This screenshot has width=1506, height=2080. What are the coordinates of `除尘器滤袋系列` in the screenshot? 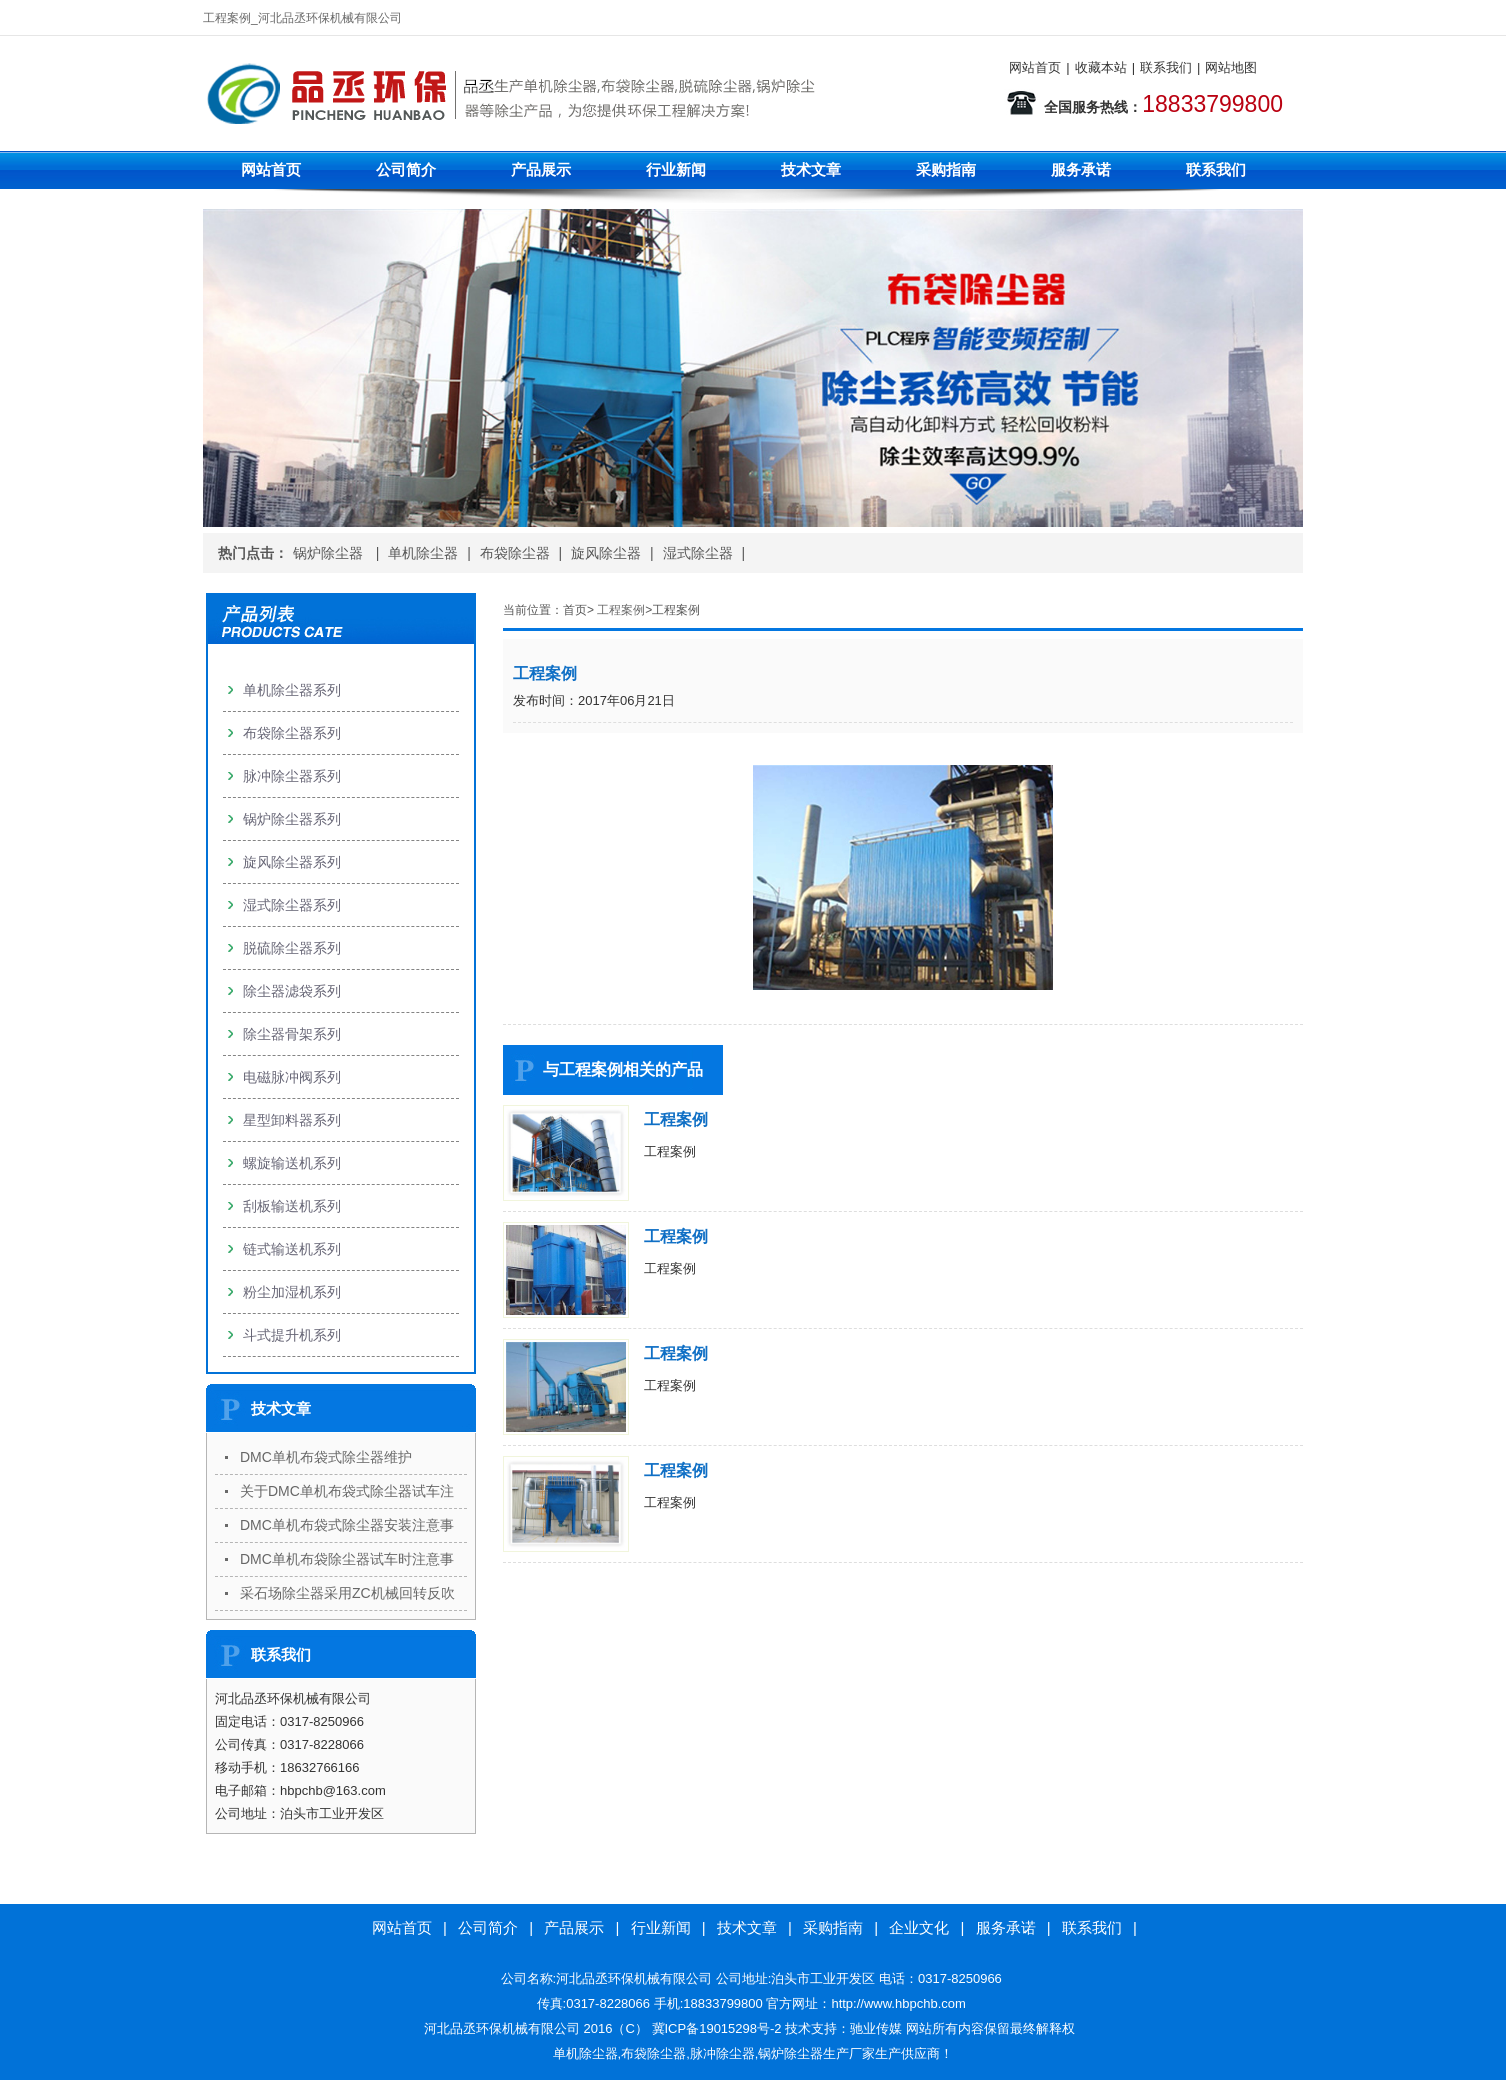 It's located at (292, 991).